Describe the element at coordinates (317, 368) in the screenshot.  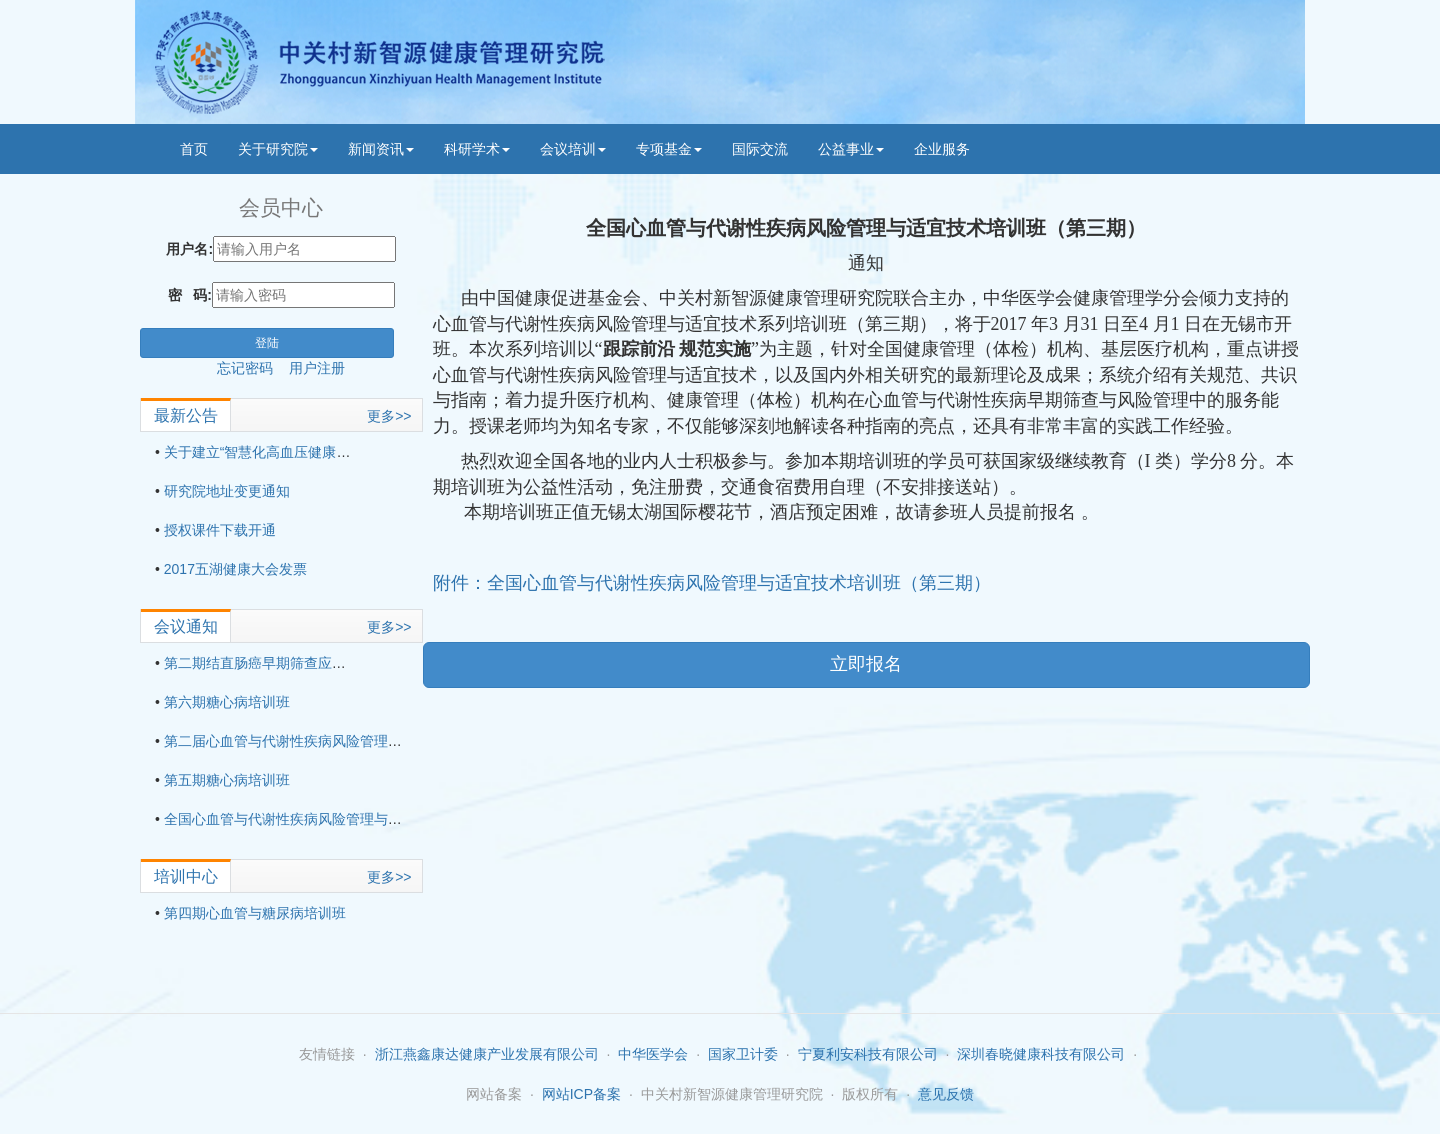
I see `用户注册` at that location.